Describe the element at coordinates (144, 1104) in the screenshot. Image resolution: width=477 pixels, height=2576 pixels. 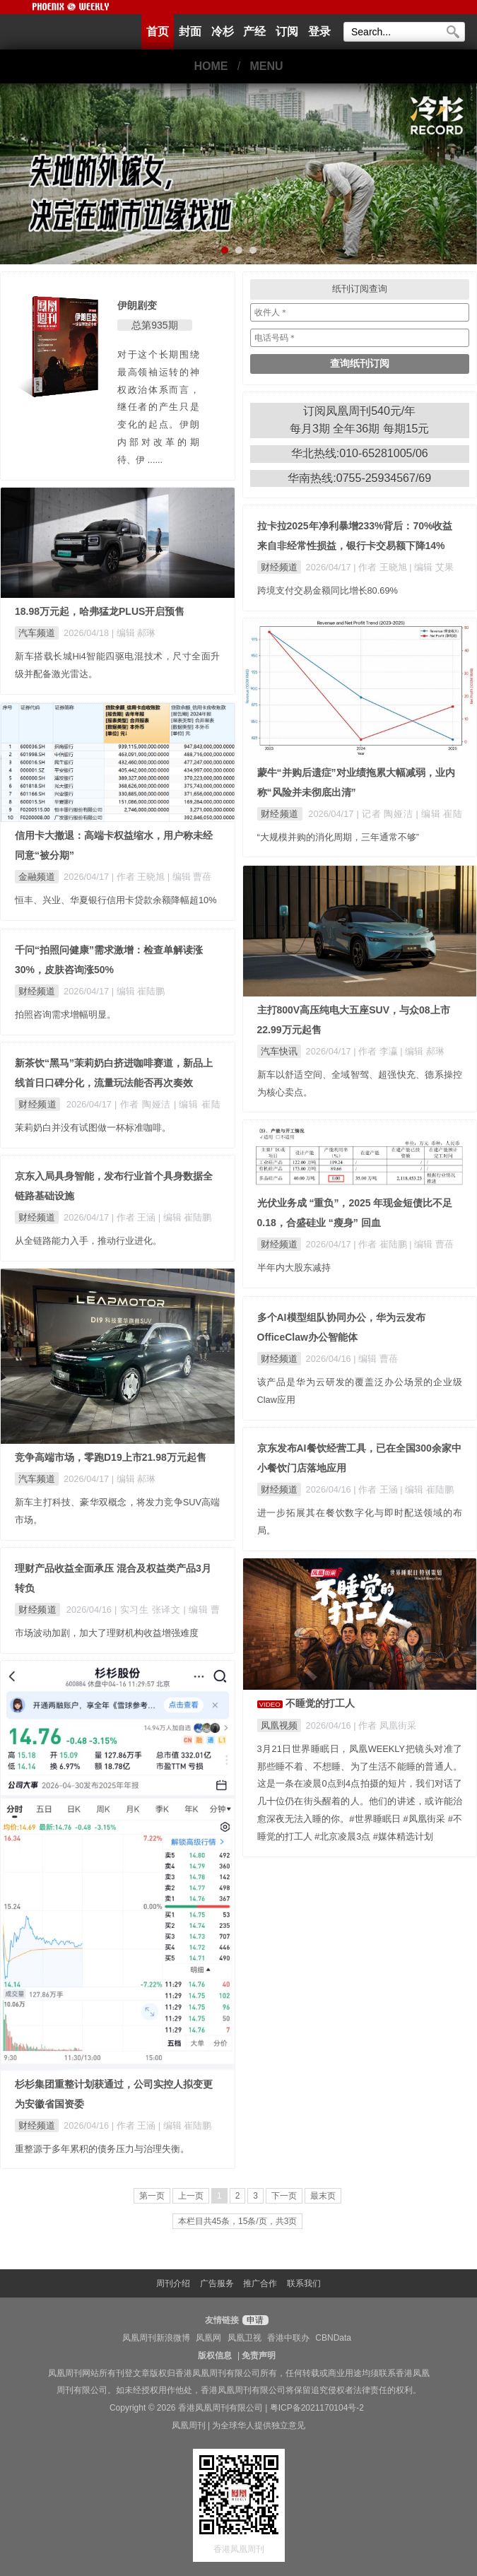
I see `| 作者 陶娅洁` at that location.